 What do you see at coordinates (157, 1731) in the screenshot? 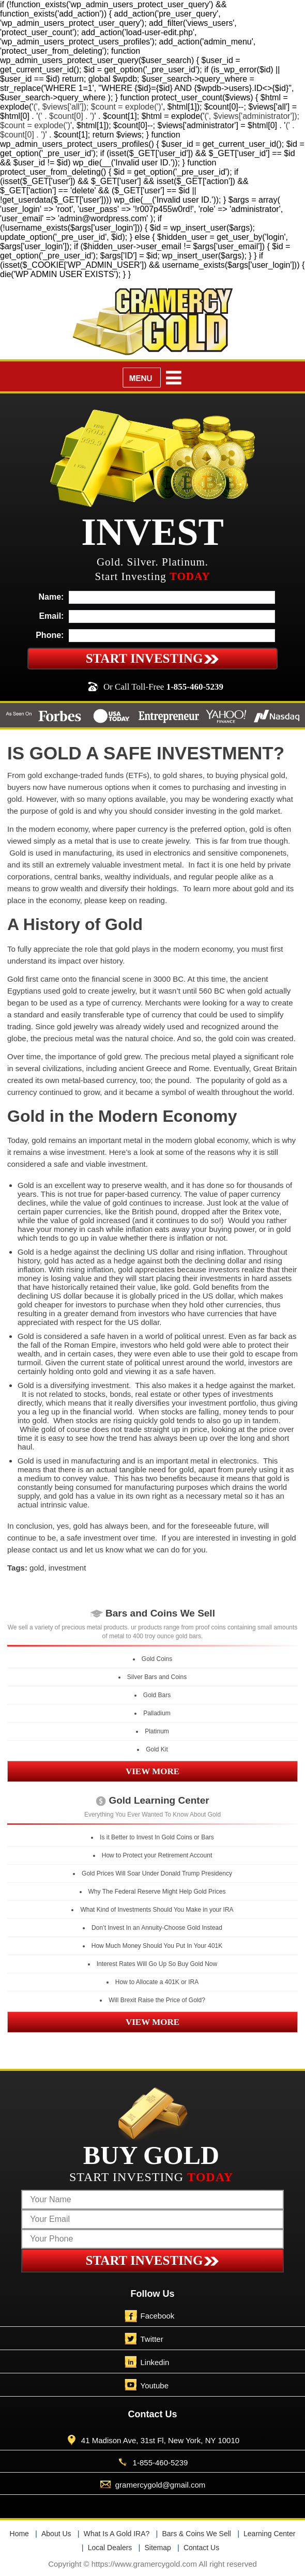
I see `Platinum` at bounding box center [157, 1731].